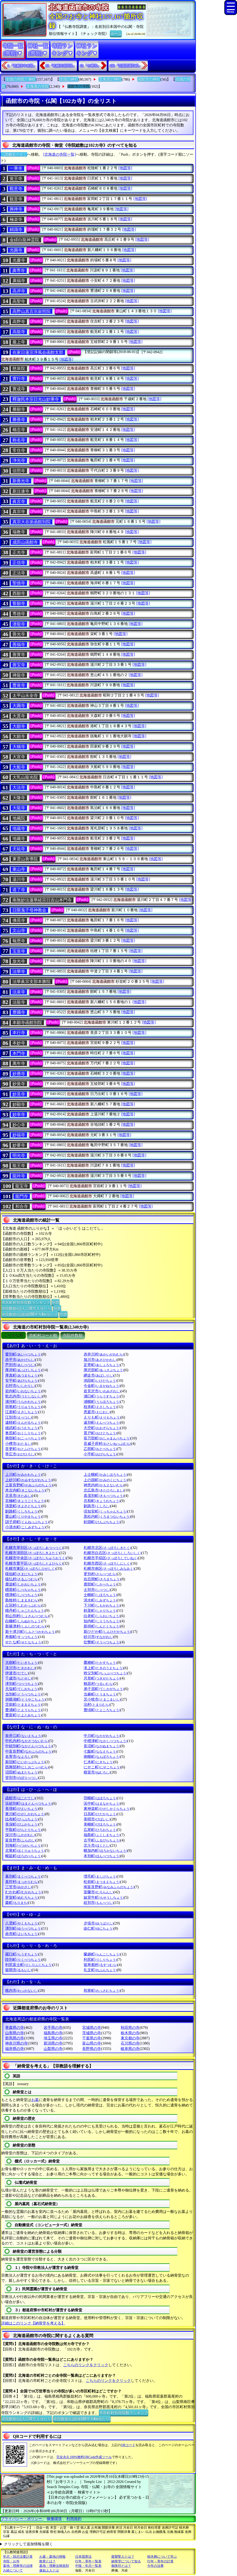 The height and width of the screenshot is (2576, 237). What do you see at coordinates (97, 1845) in the screenshot?
I see `北斗市` at bounding box center [97, 1845].